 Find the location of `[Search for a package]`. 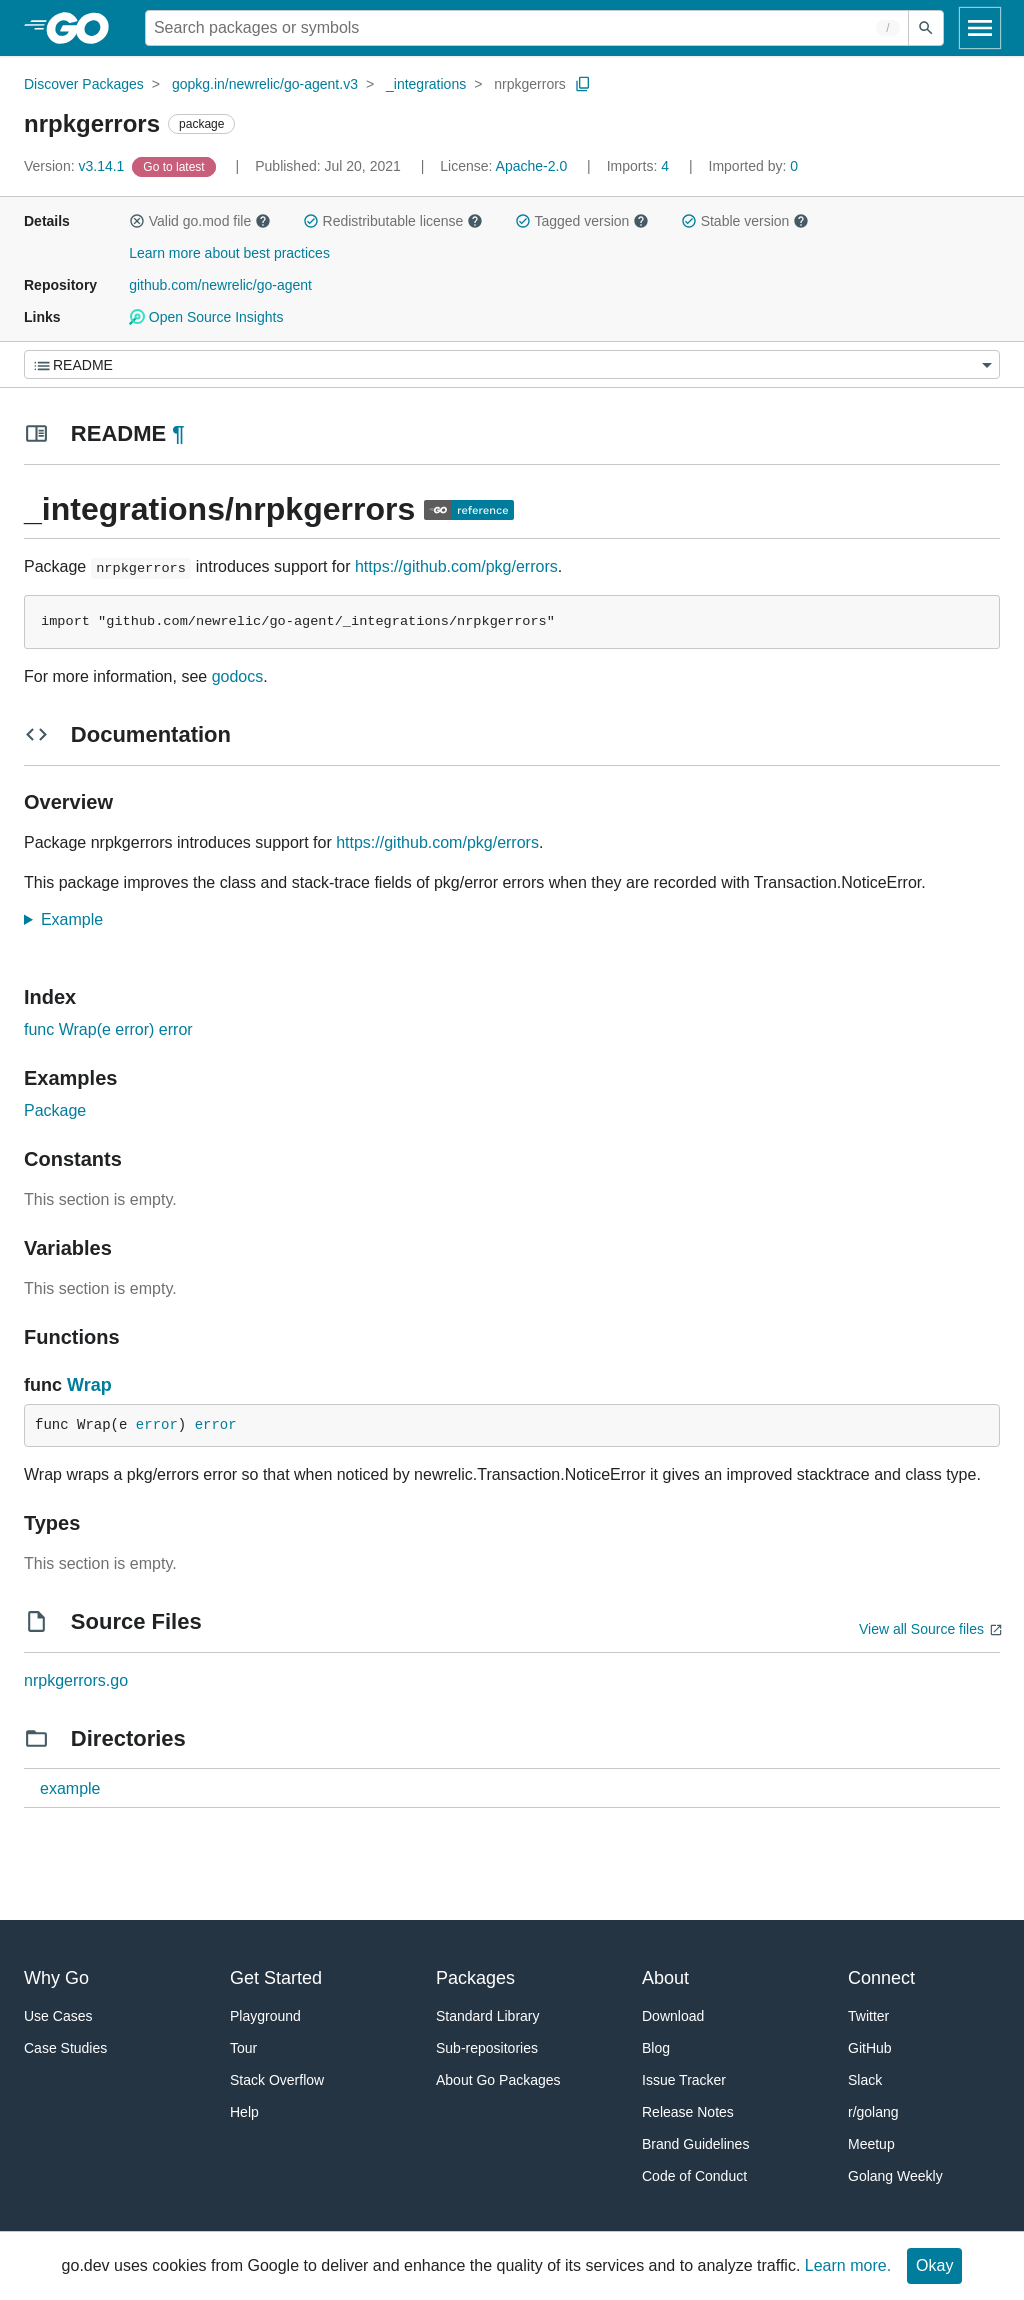

[Search for a package] is located at coordinates (527, 28).